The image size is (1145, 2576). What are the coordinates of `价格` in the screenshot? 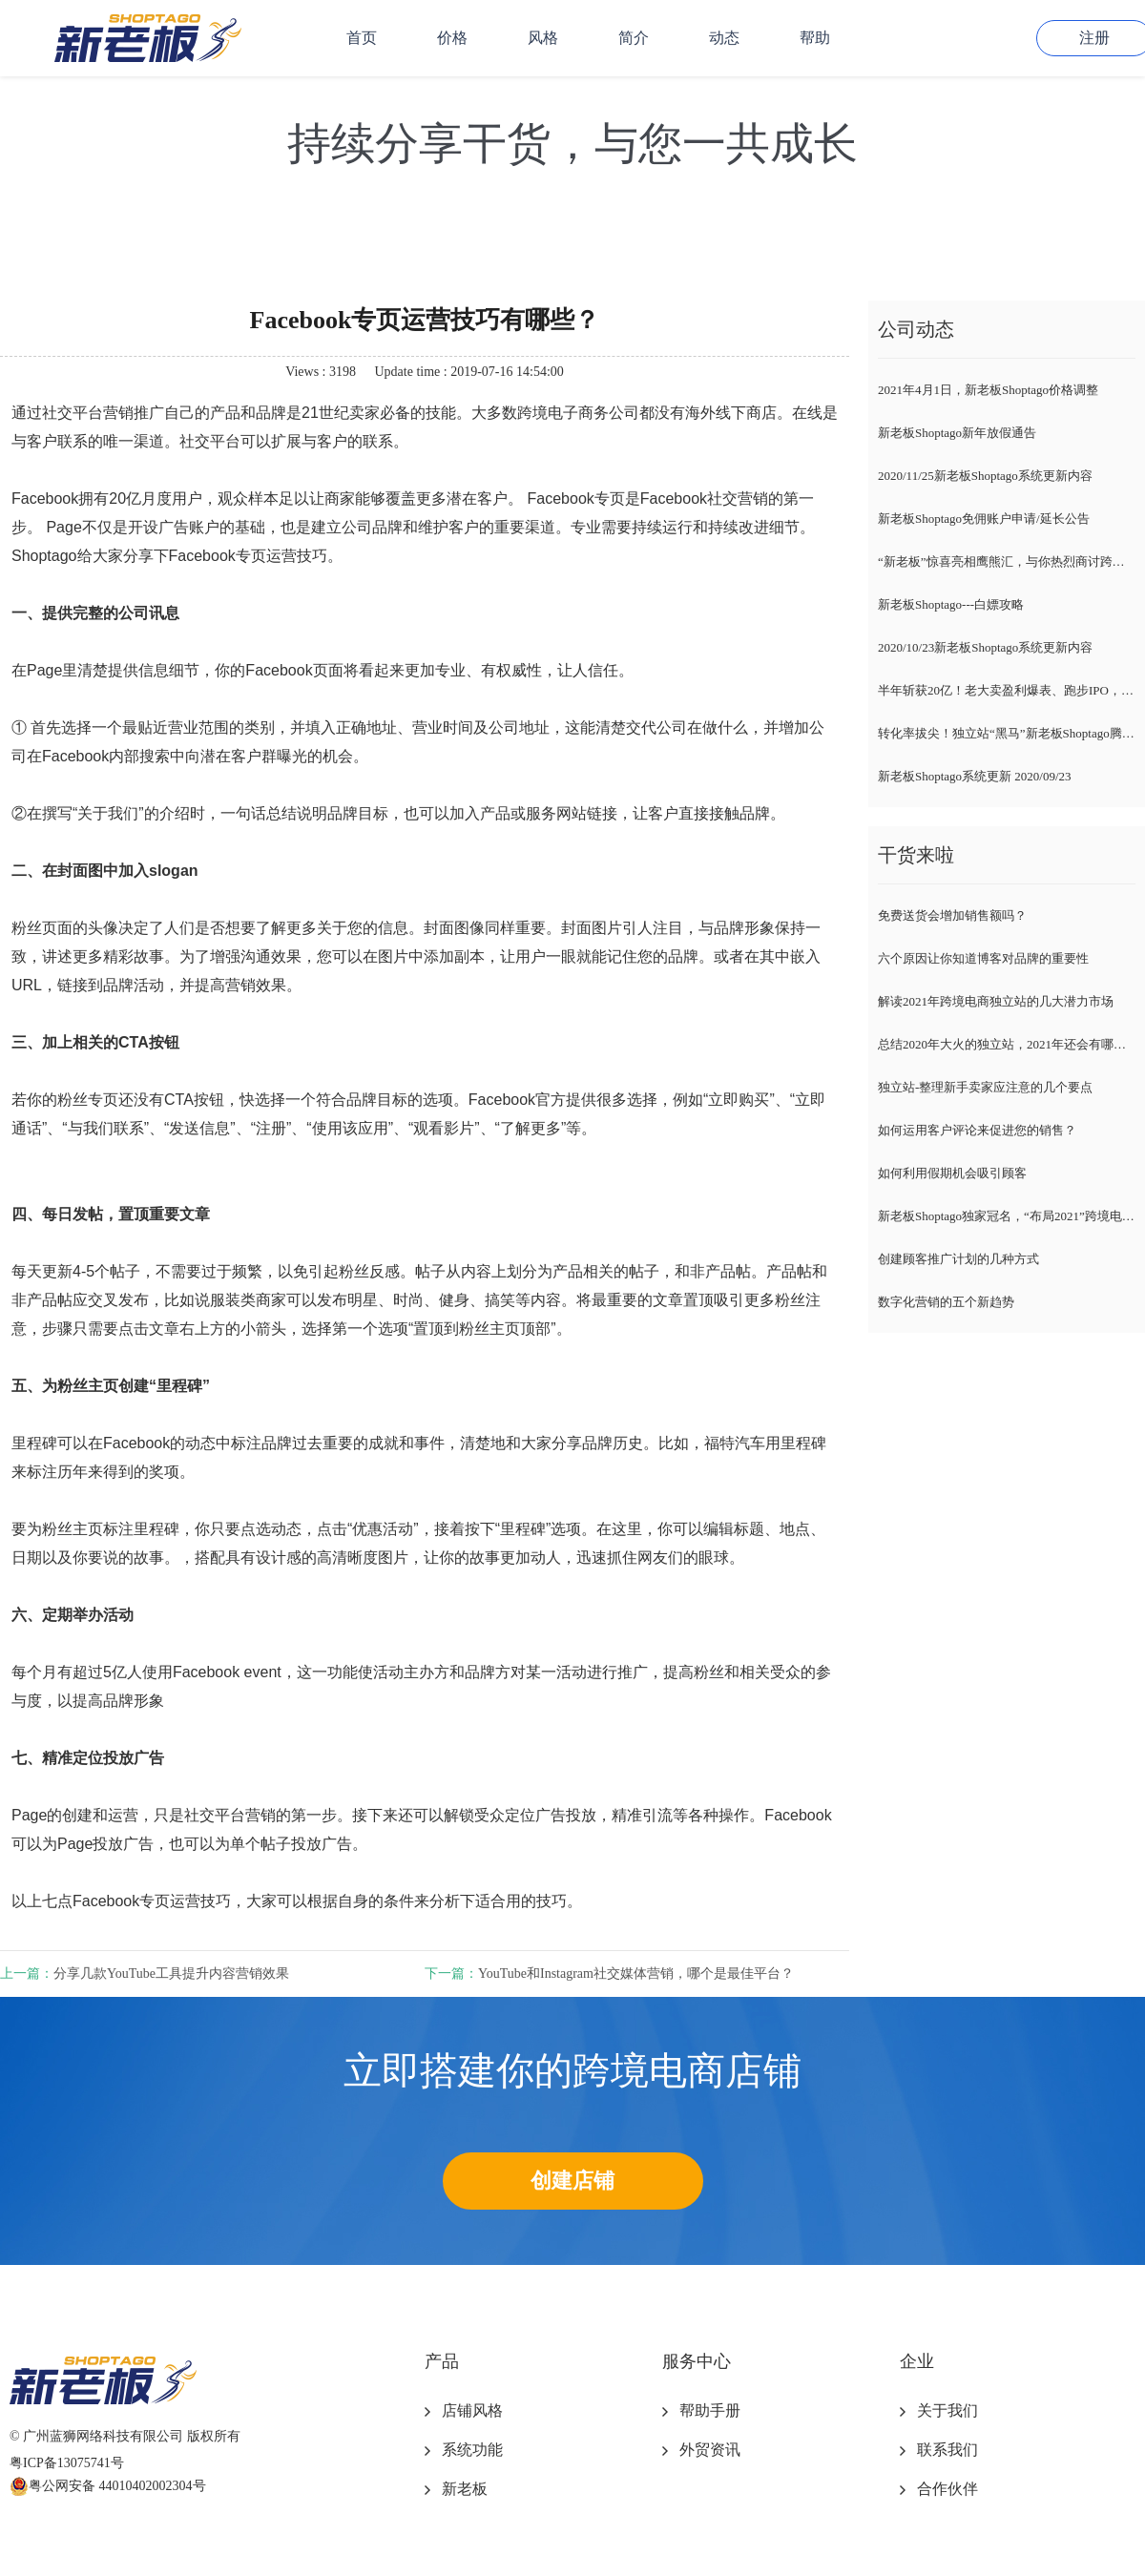 It's located at (452, 38).